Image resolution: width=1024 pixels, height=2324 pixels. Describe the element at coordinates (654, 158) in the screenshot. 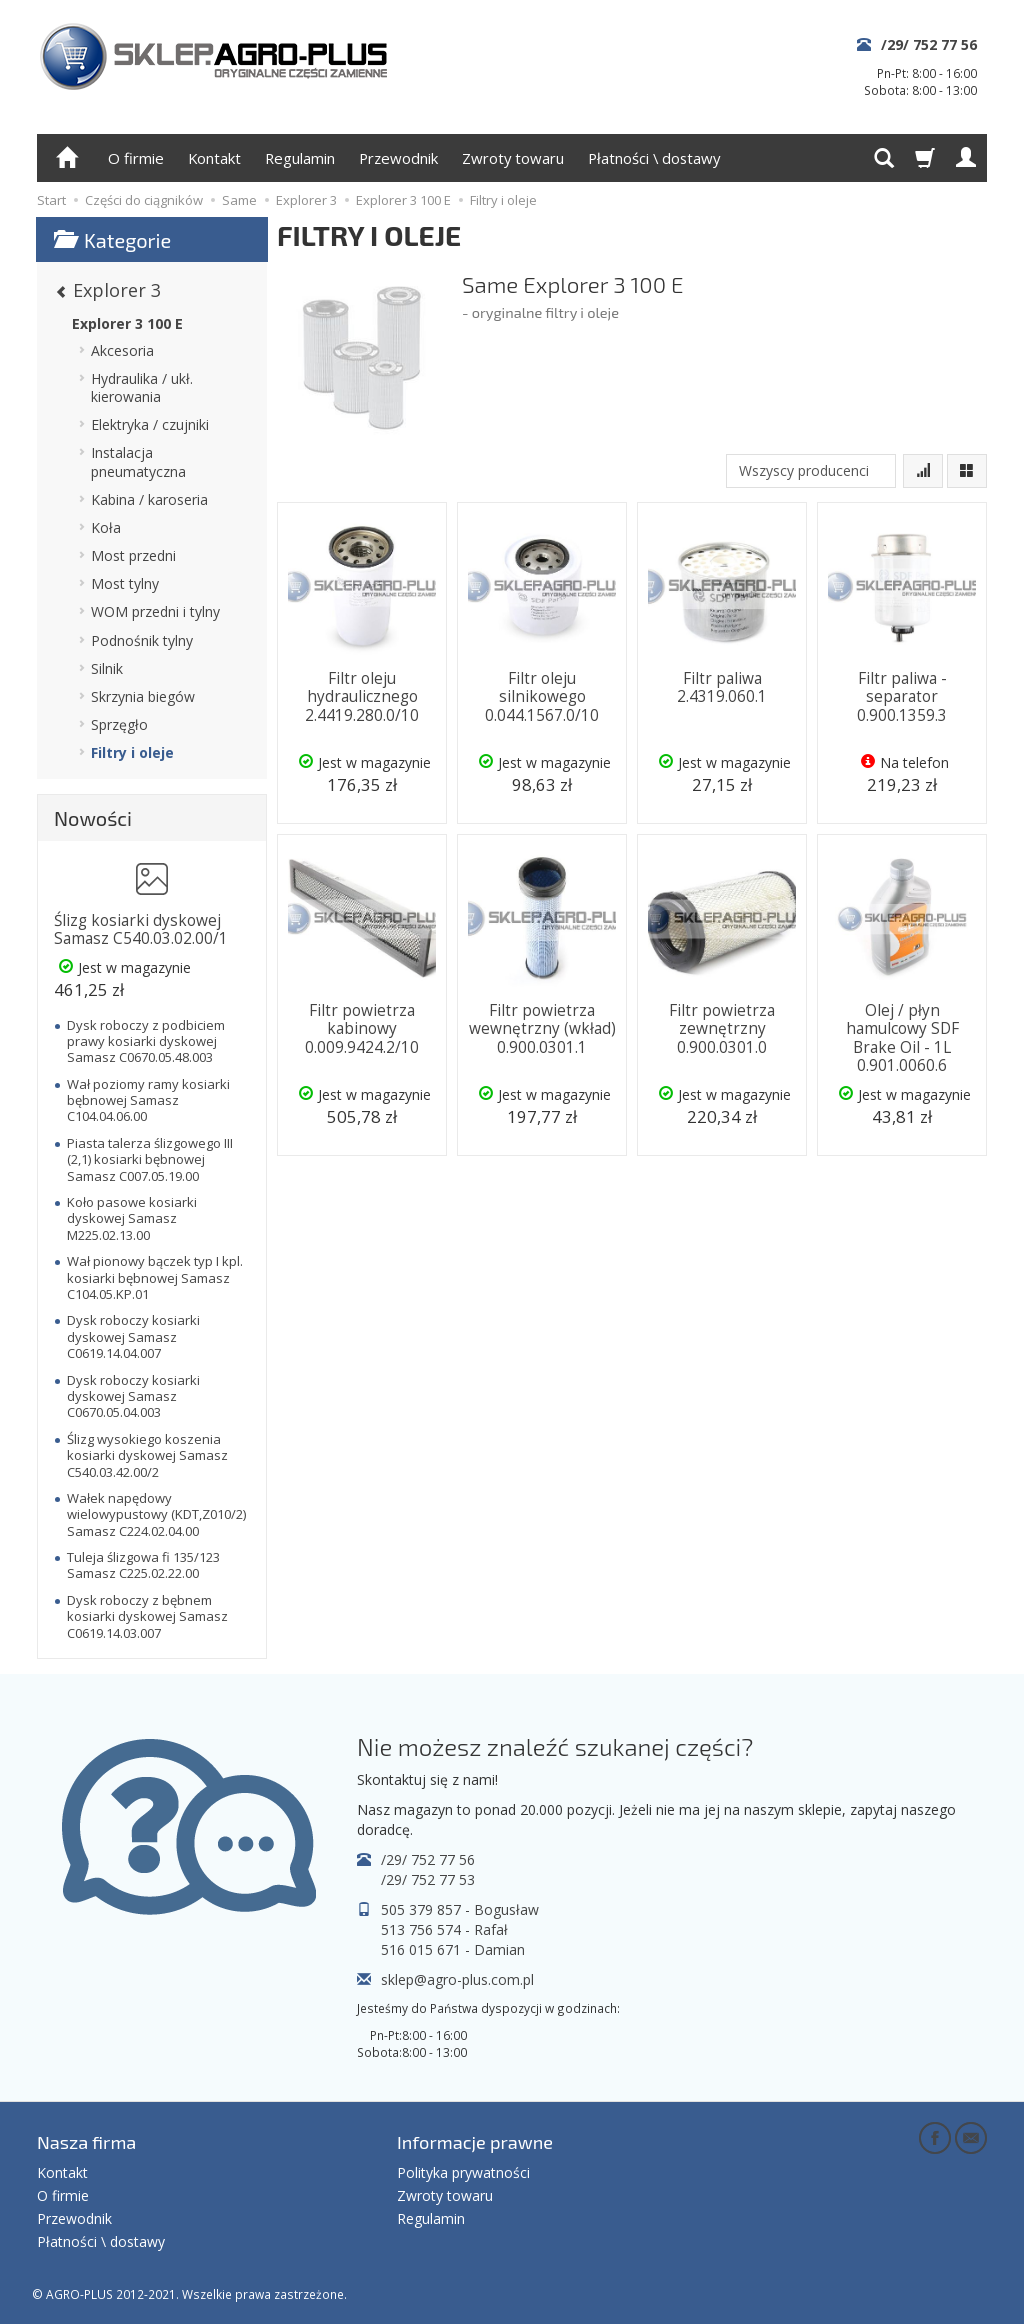

I see `Płatności \ dostawy` at that location.